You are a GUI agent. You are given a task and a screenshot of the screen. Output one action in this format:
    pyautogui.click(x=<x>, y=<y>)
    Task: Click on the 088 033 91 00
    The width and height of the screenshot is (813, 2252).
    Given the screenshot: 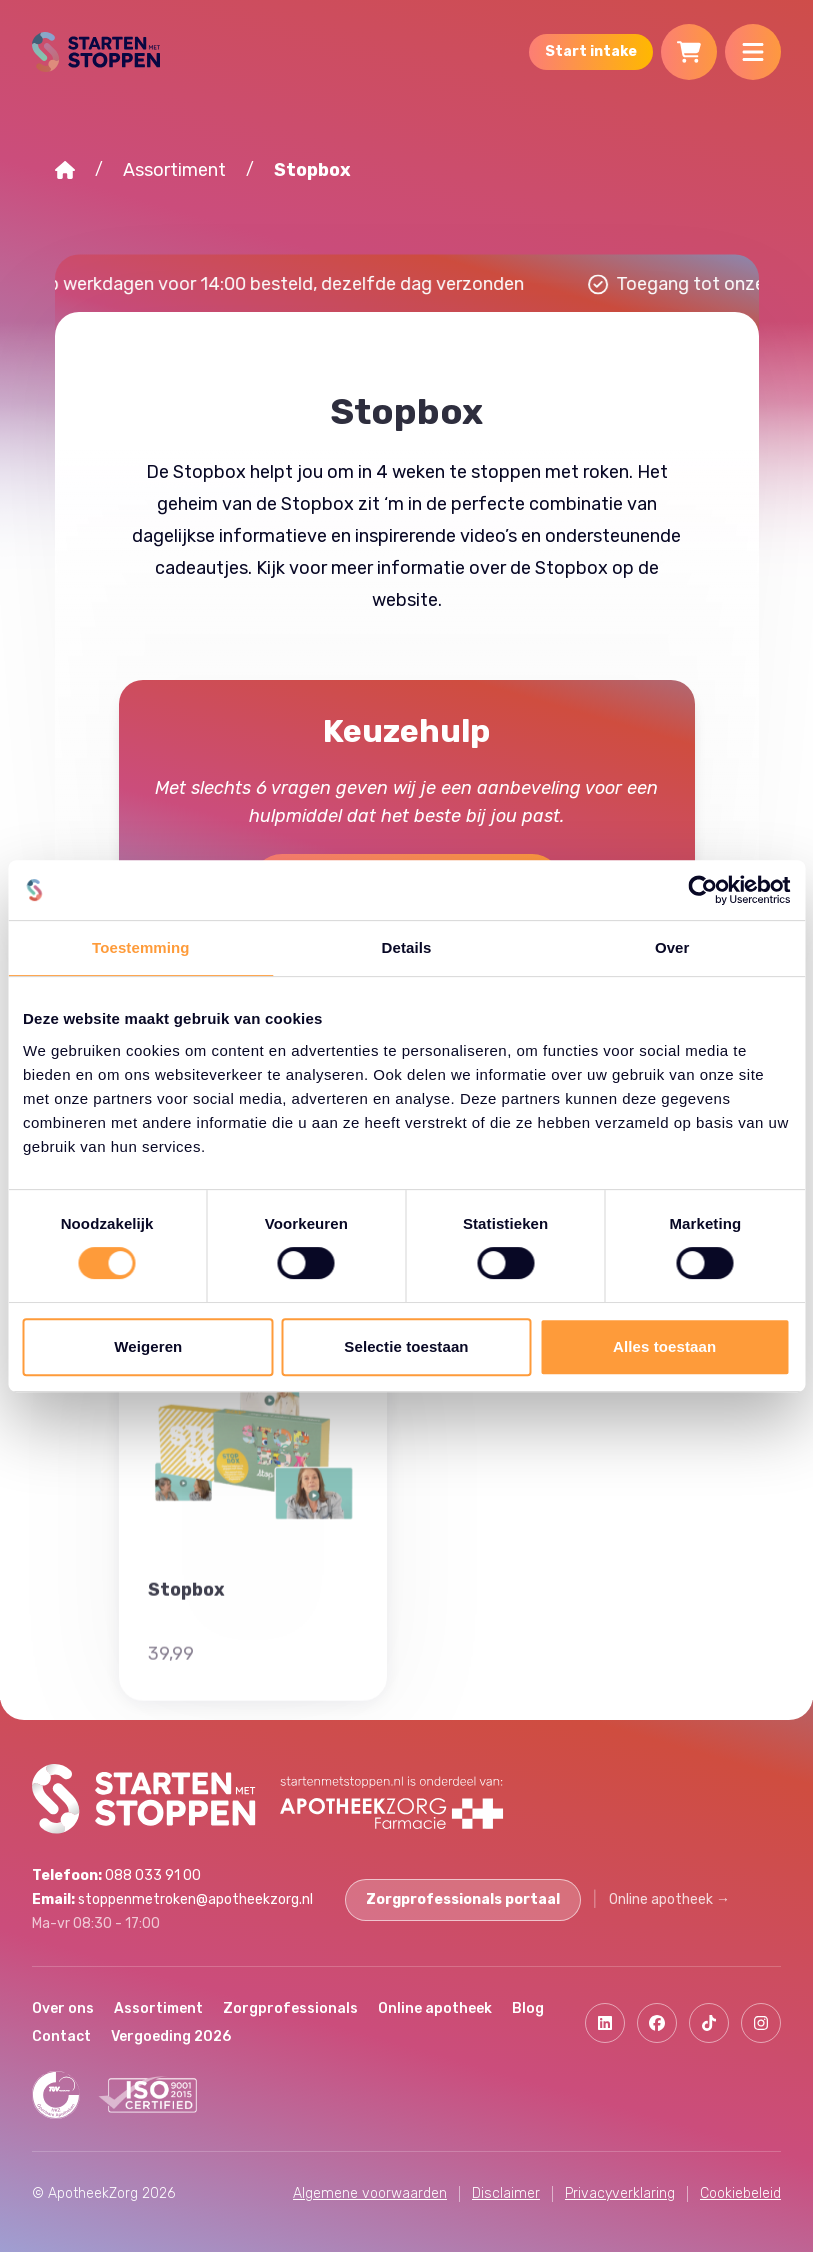 What is the action you would take?
    pyautogui.click(x=116, y=1875)
    